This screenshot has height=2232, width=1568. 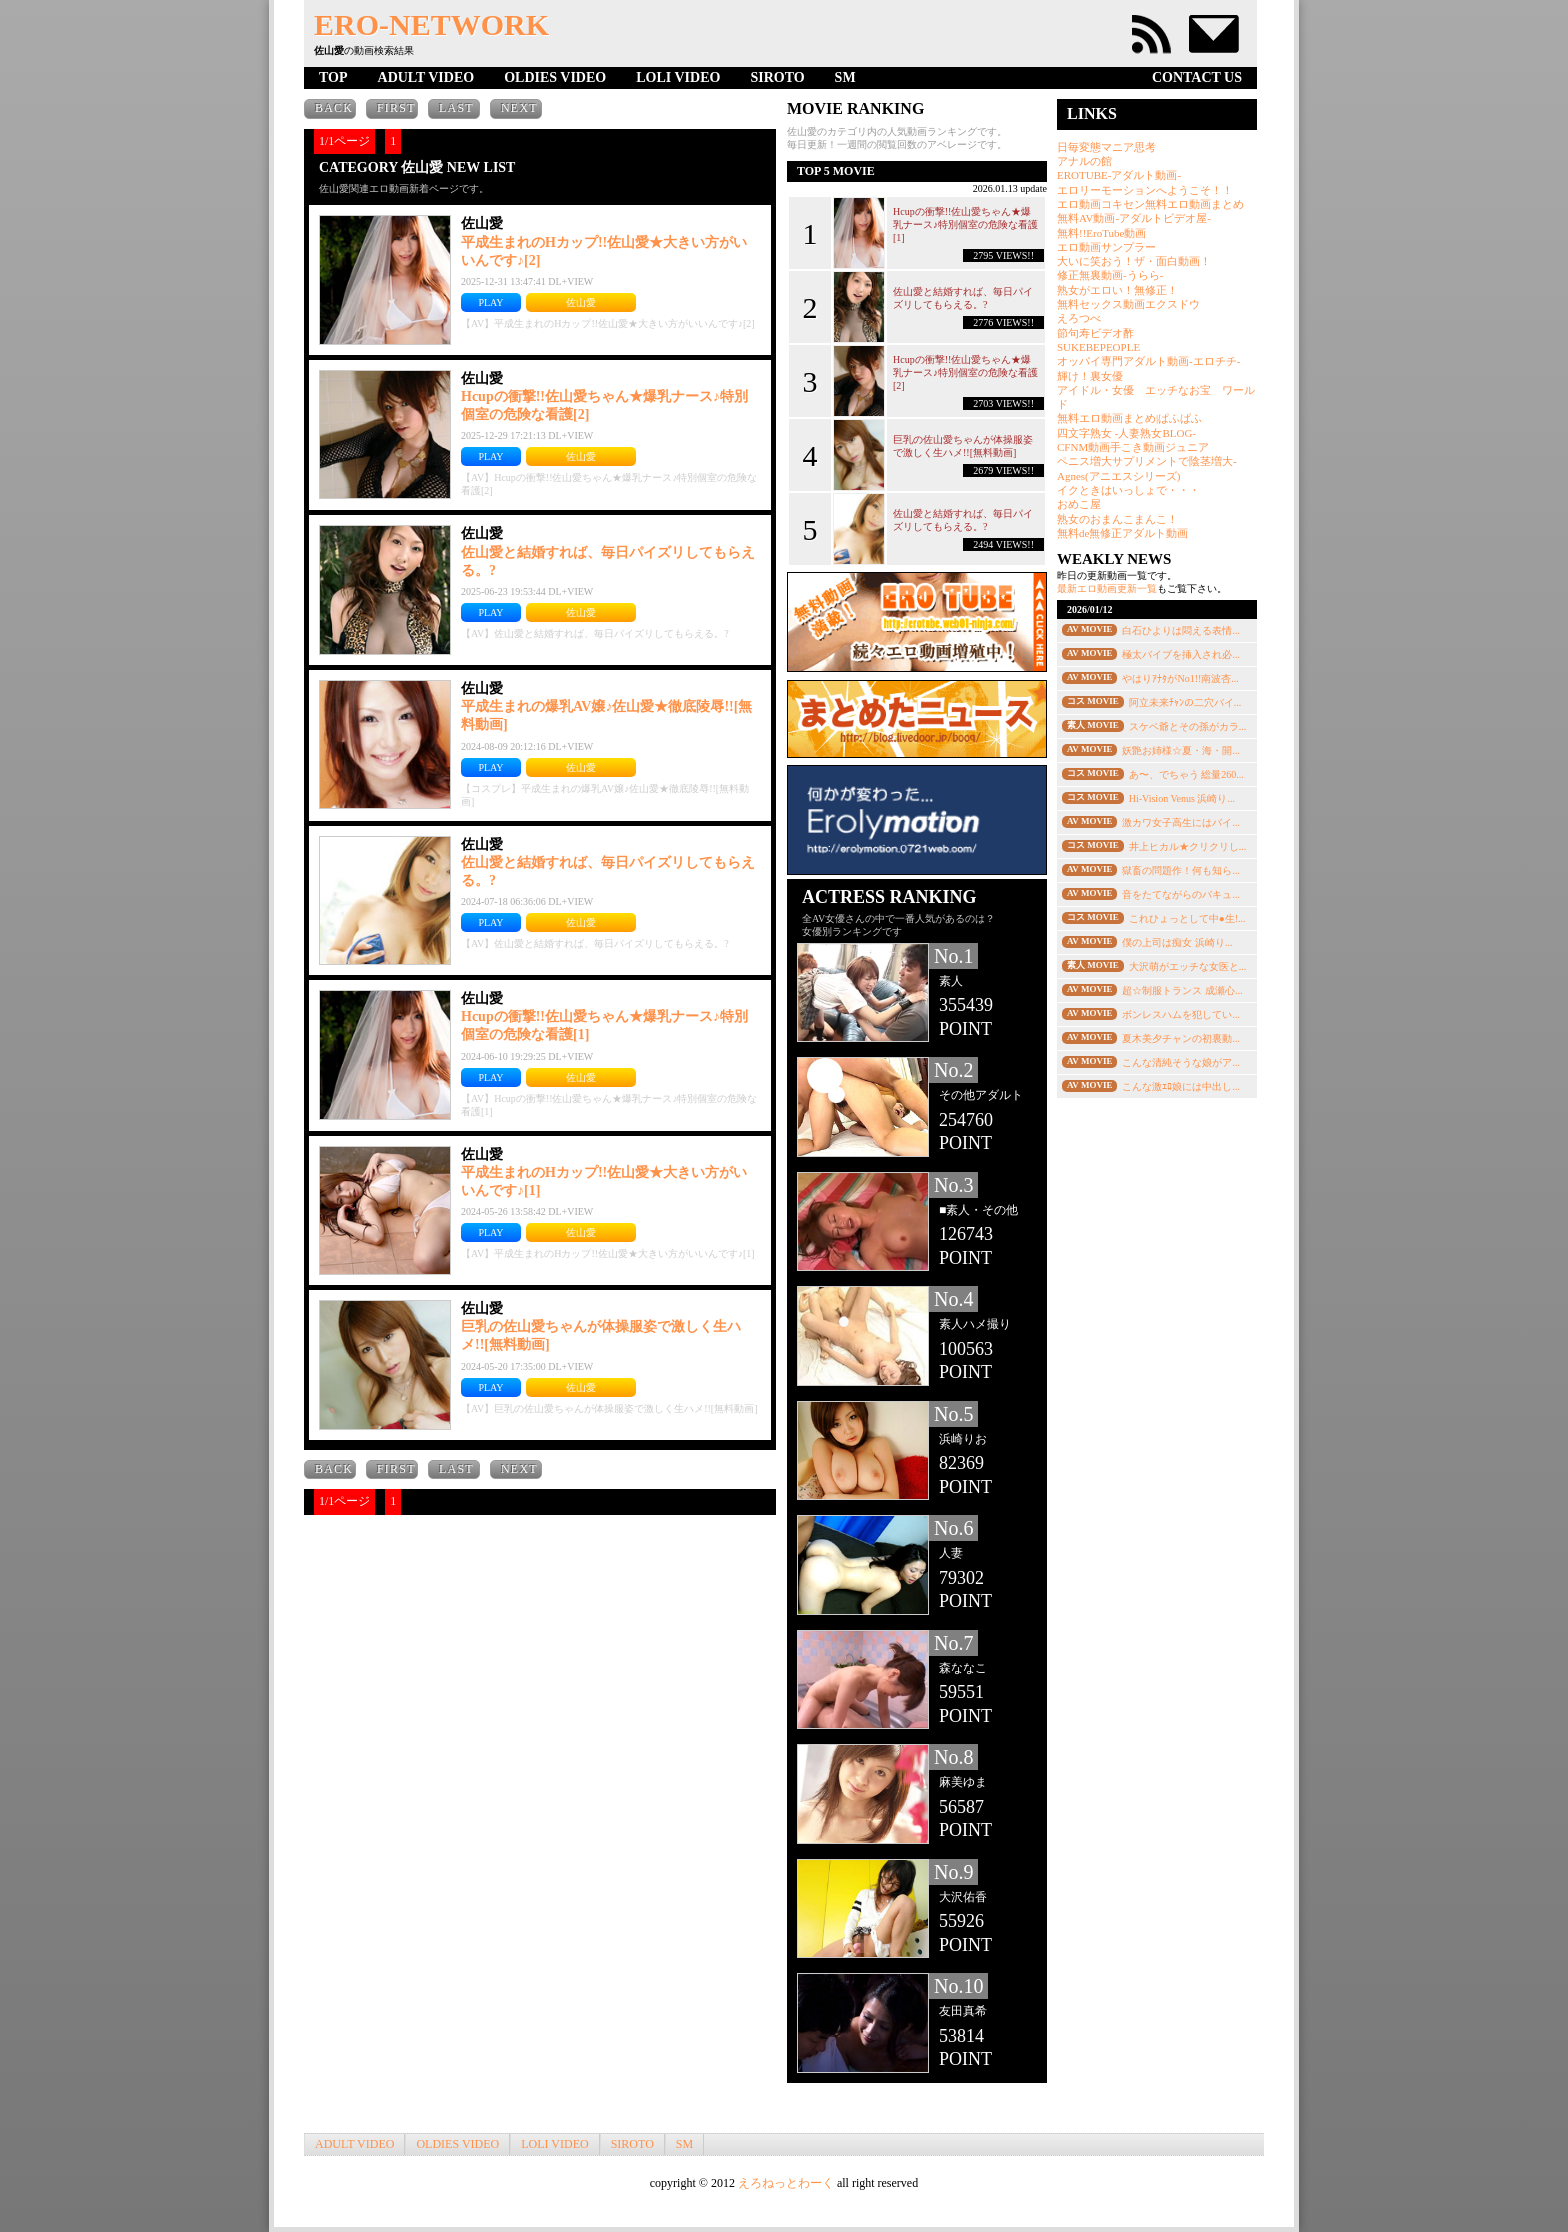 I want to click on SM, so click(x=845, y=77).